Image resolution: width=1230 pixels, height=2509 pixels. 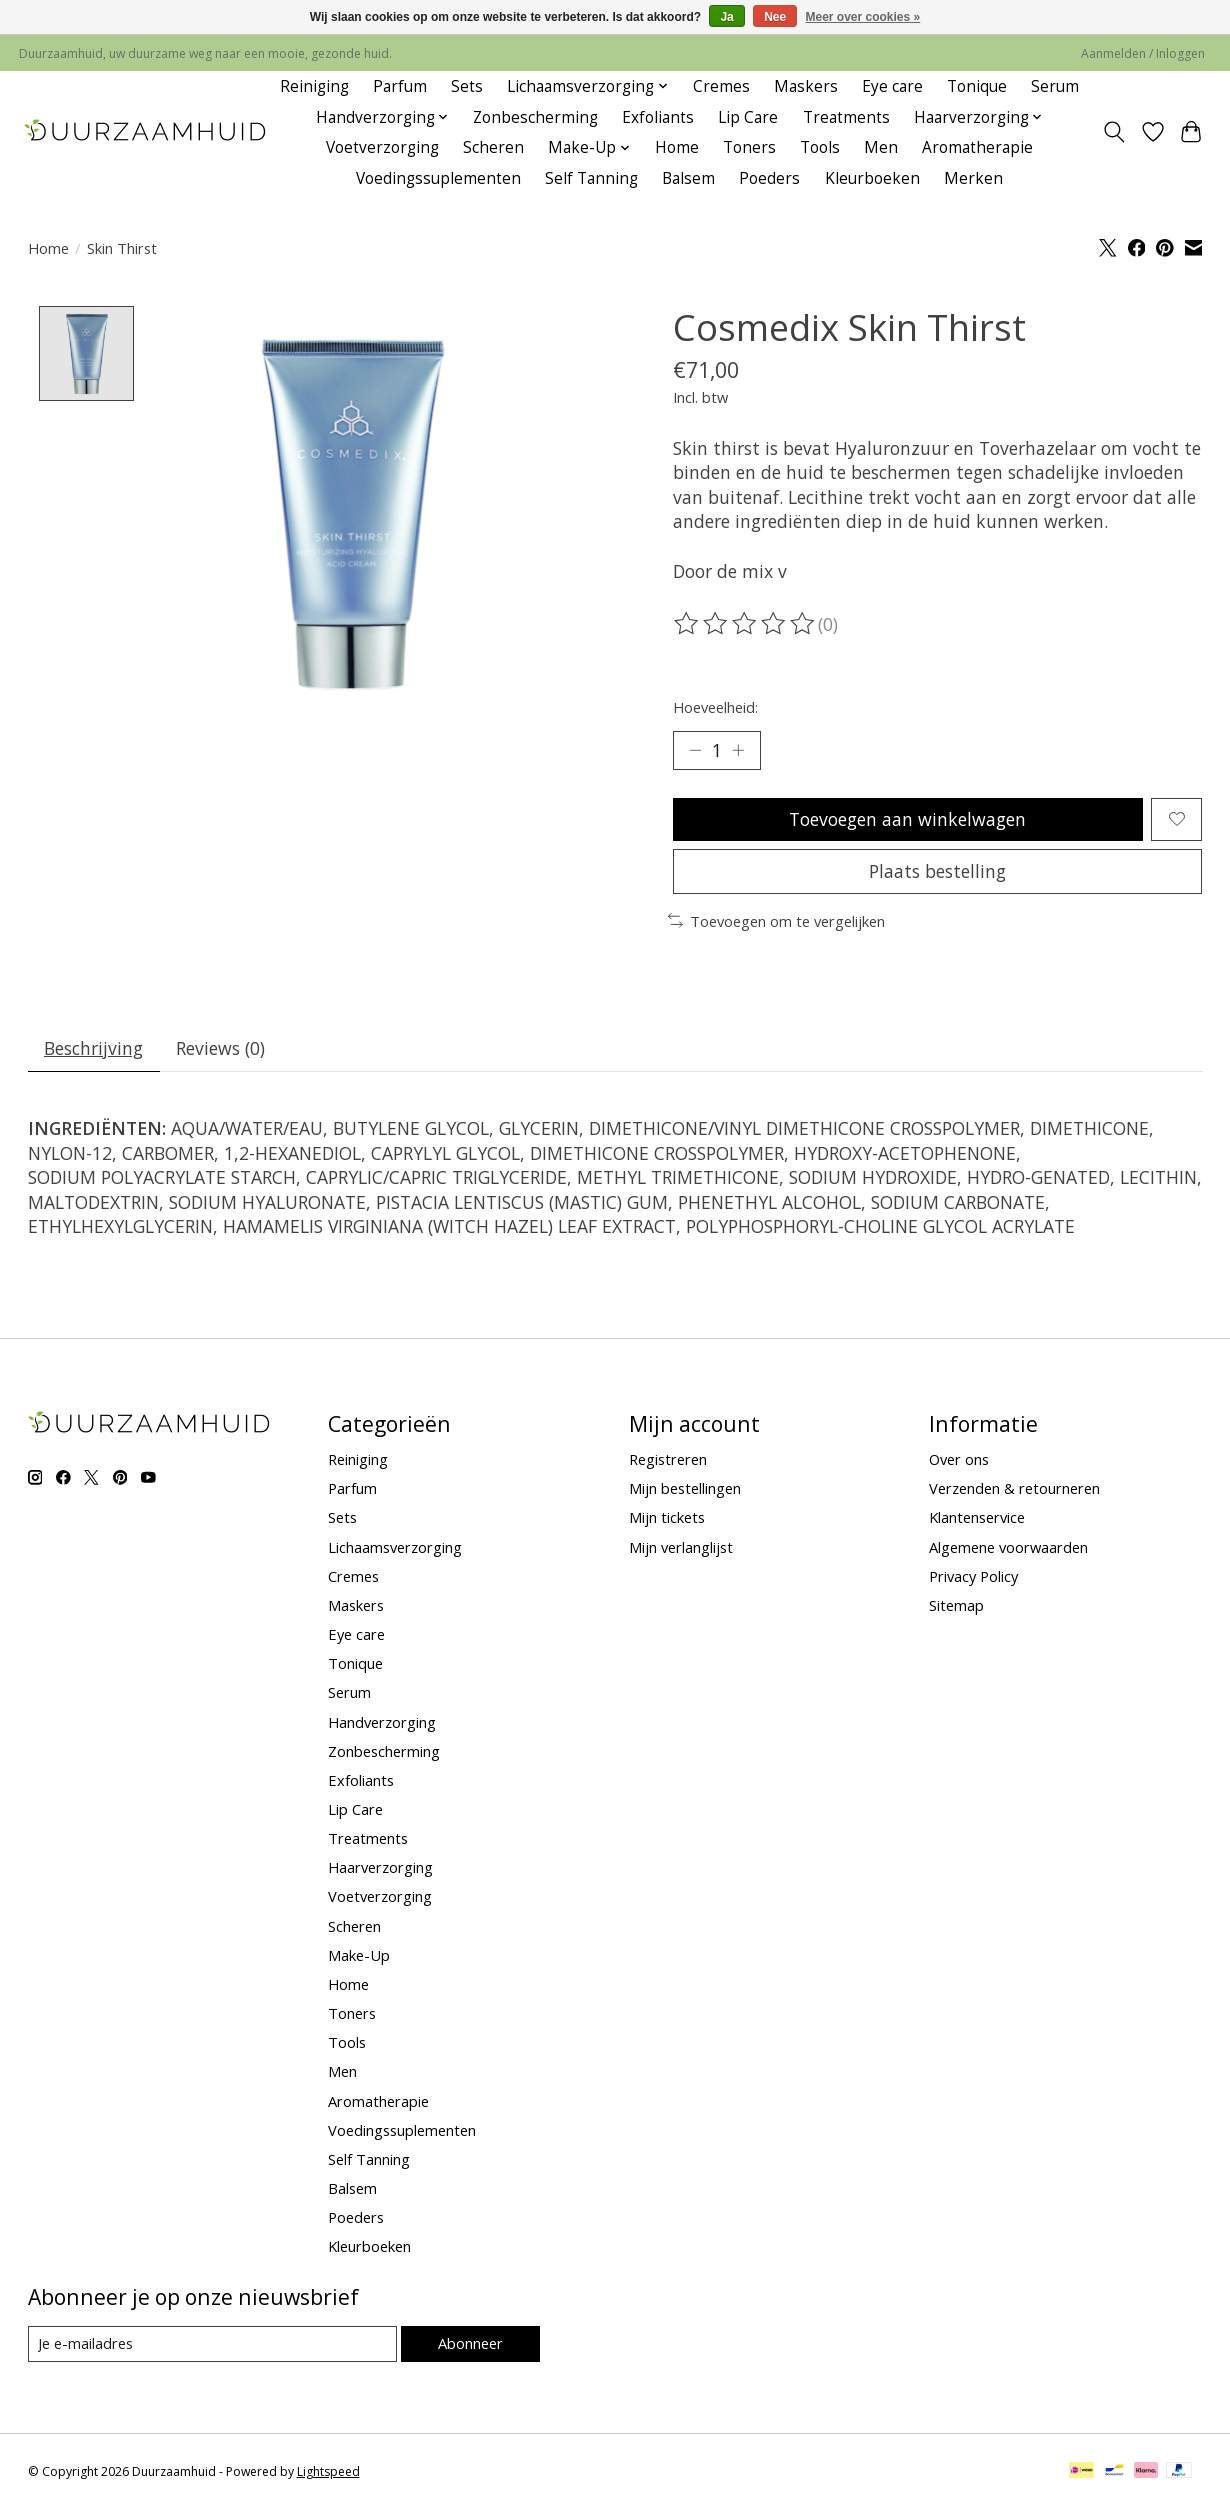 I want to click on Balsem, so click(x=688, y=178).